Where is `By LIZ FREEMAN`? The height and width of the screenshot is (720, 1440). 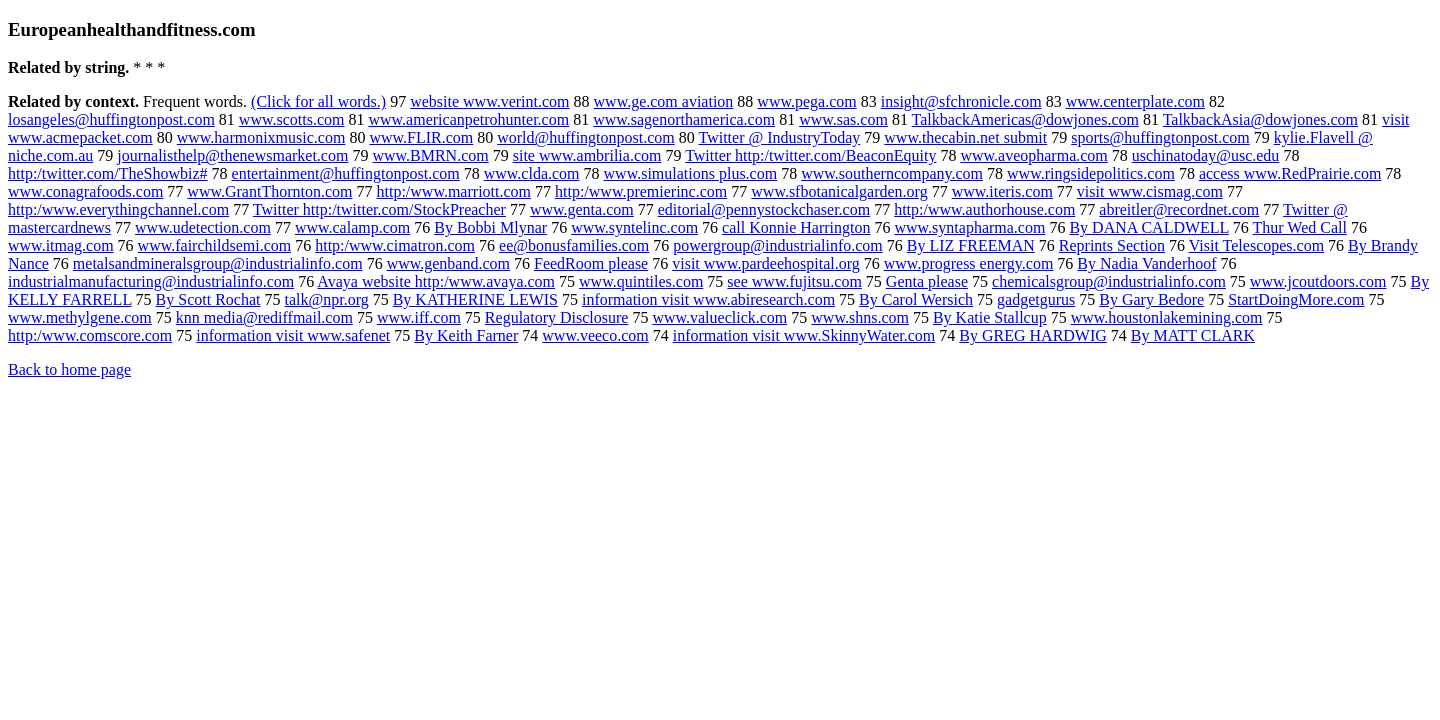 By LIZ FREEMAN is located at coordinates (971, 245).